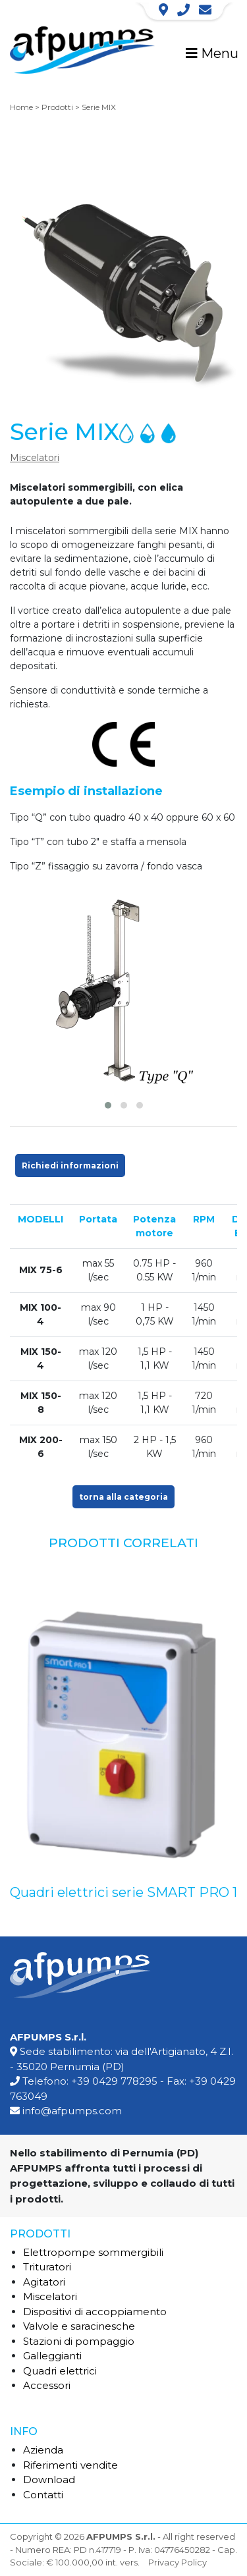  I want to click on Privacy Policy, so click(177, 2562).